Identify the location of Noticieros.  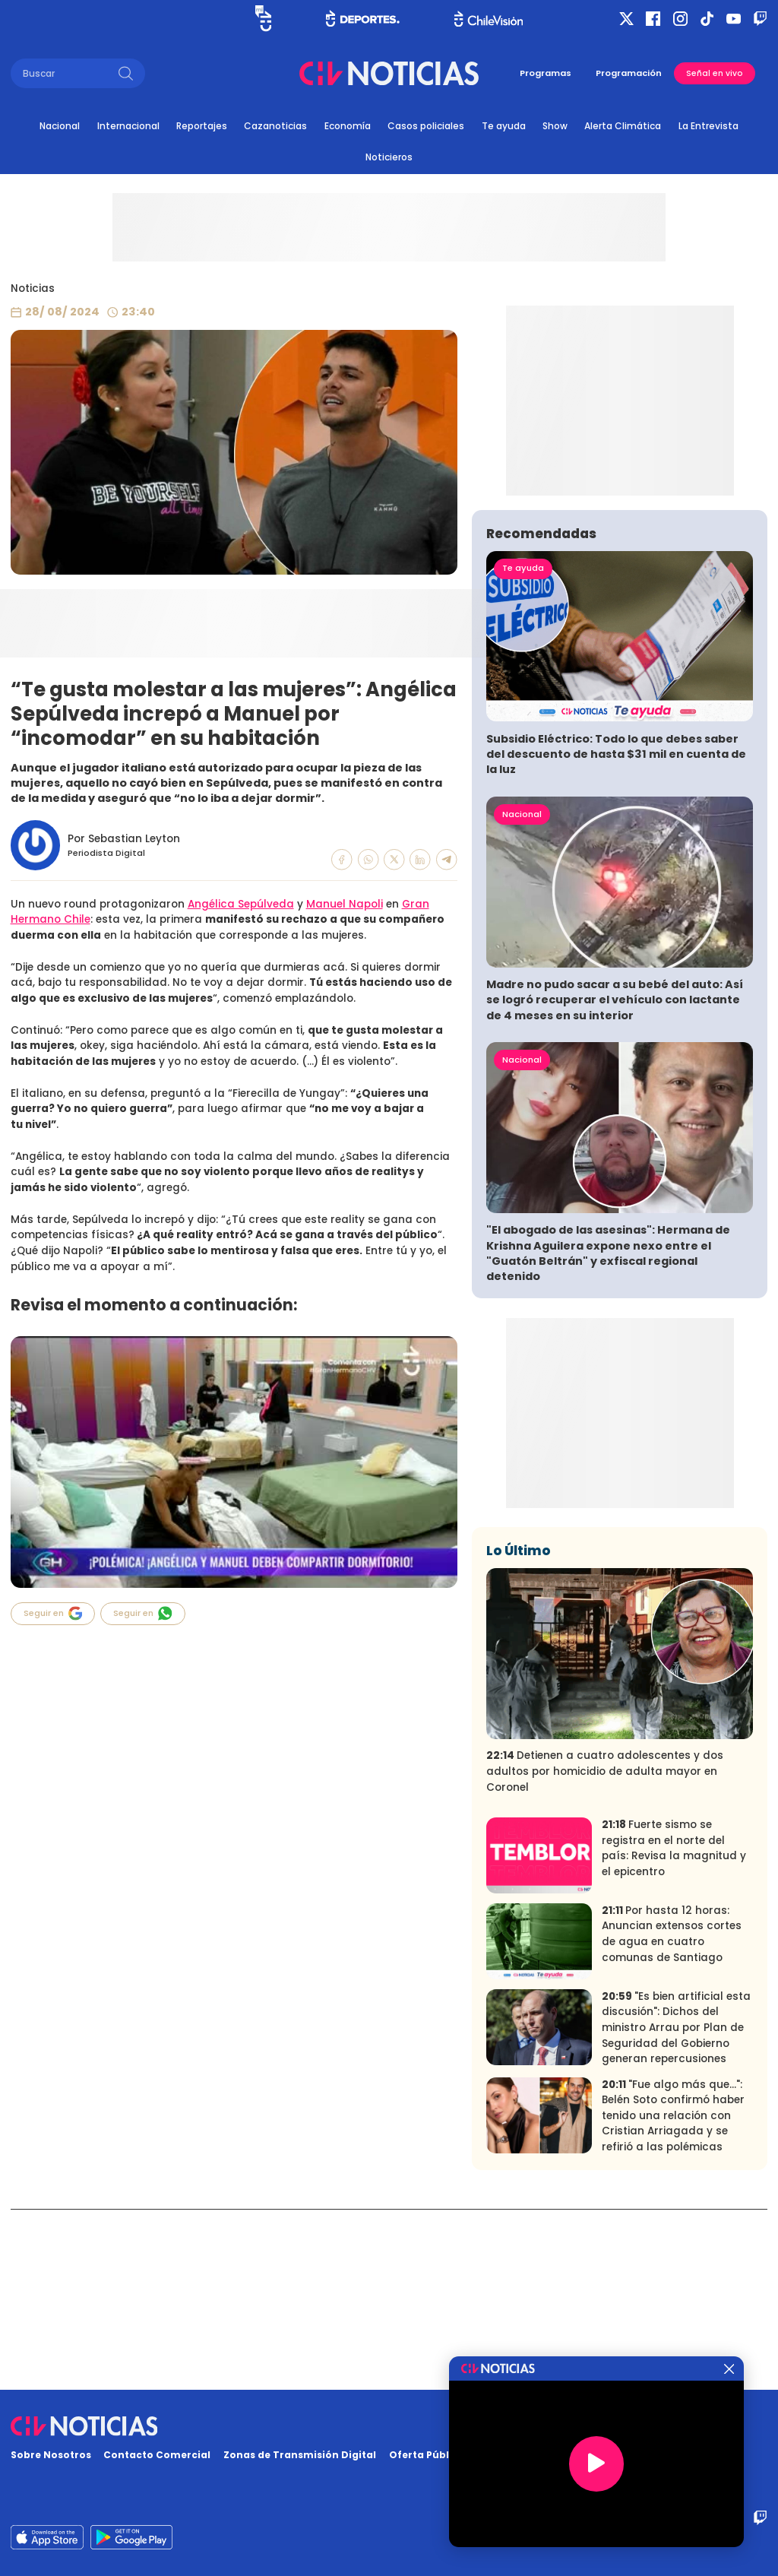
(389, 157).